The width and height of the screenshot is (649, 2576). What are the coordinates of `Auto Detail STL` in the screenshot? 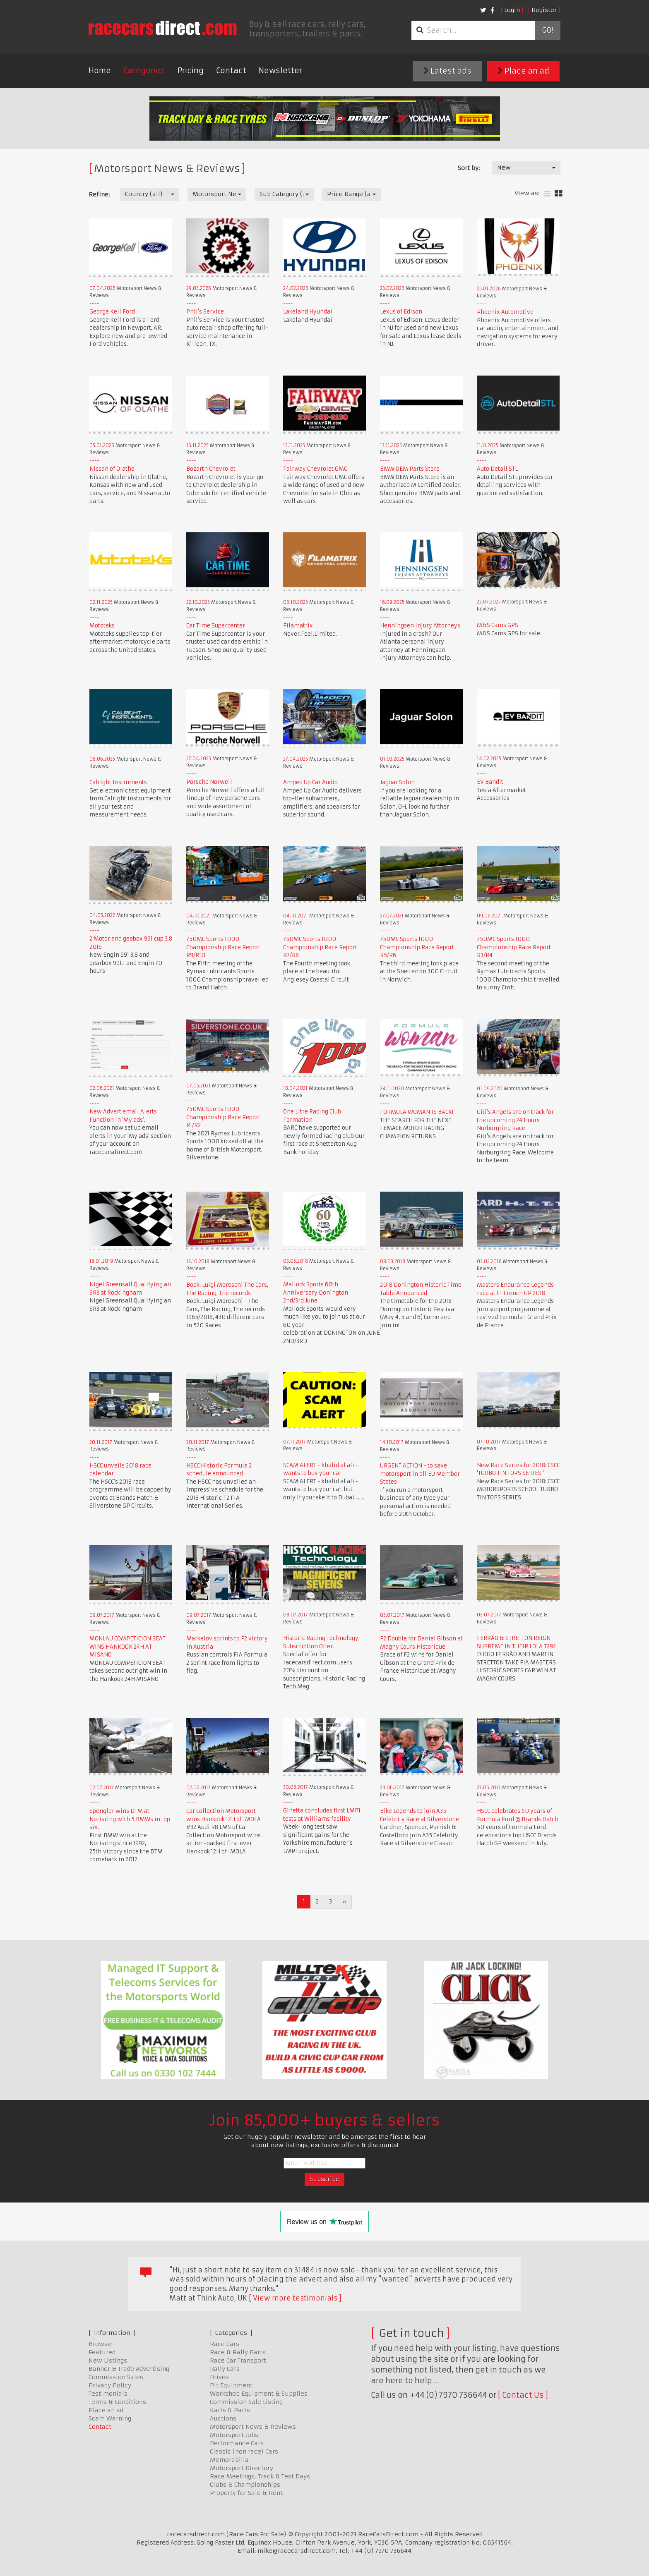 It's located at (497, 468).